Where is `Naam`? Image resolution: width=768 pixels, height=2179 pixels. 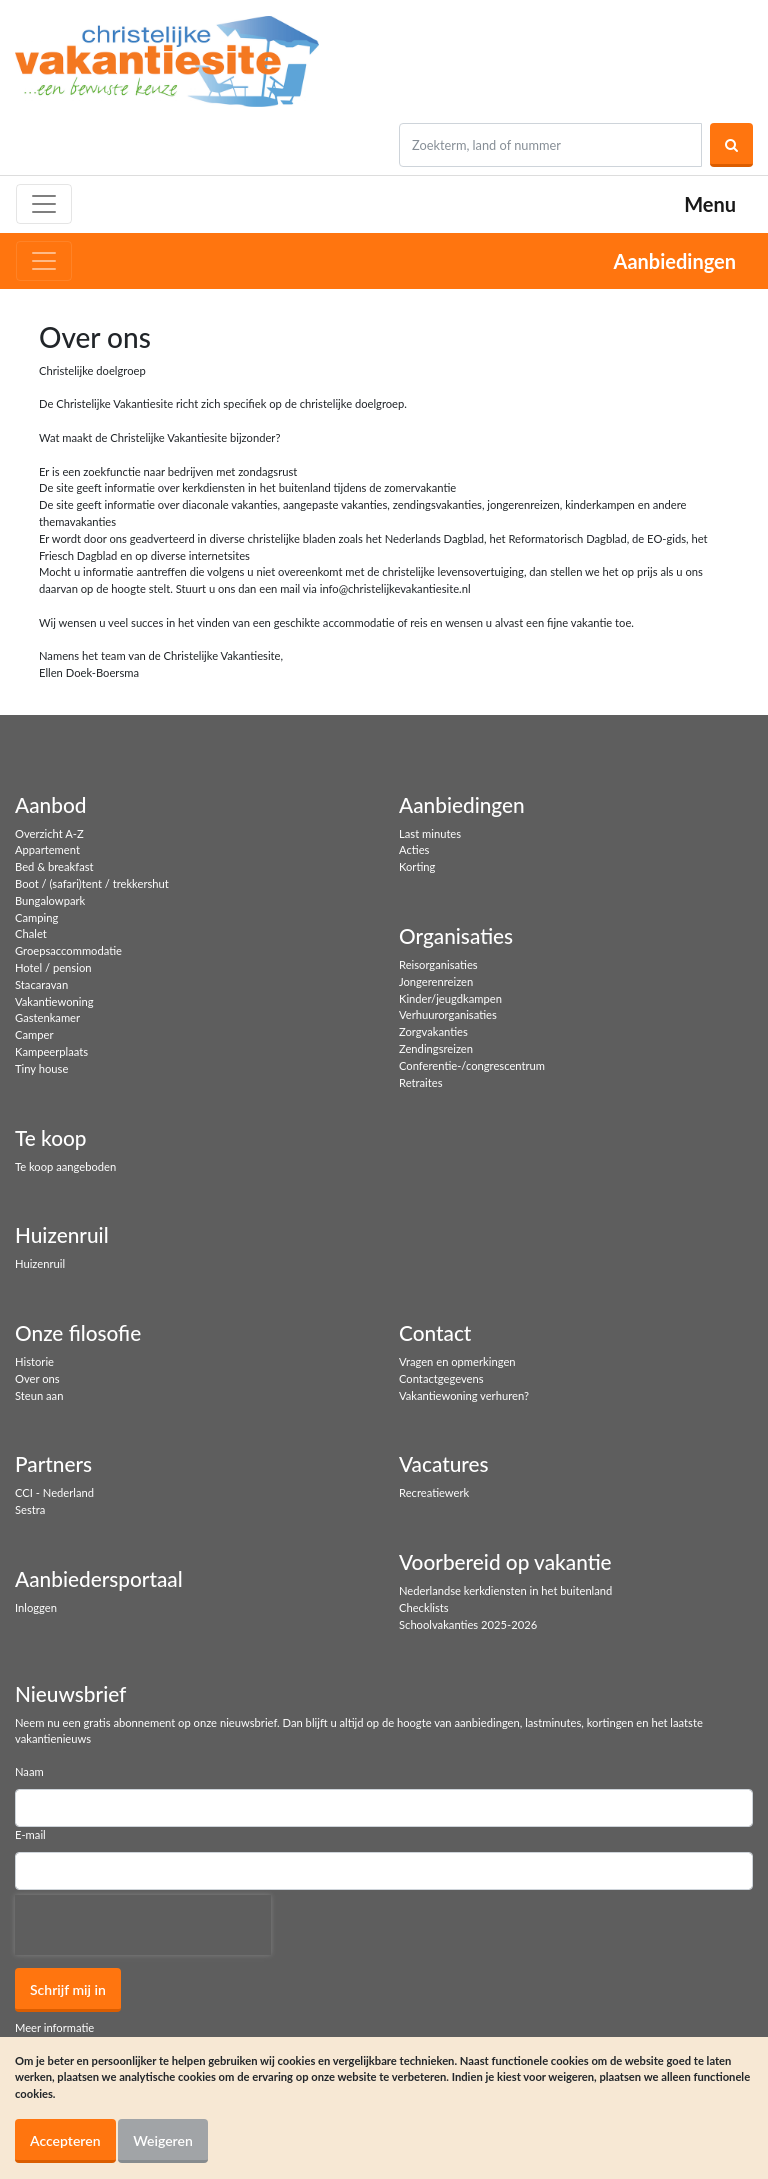 Naam is located at coordinates (29, 1771).